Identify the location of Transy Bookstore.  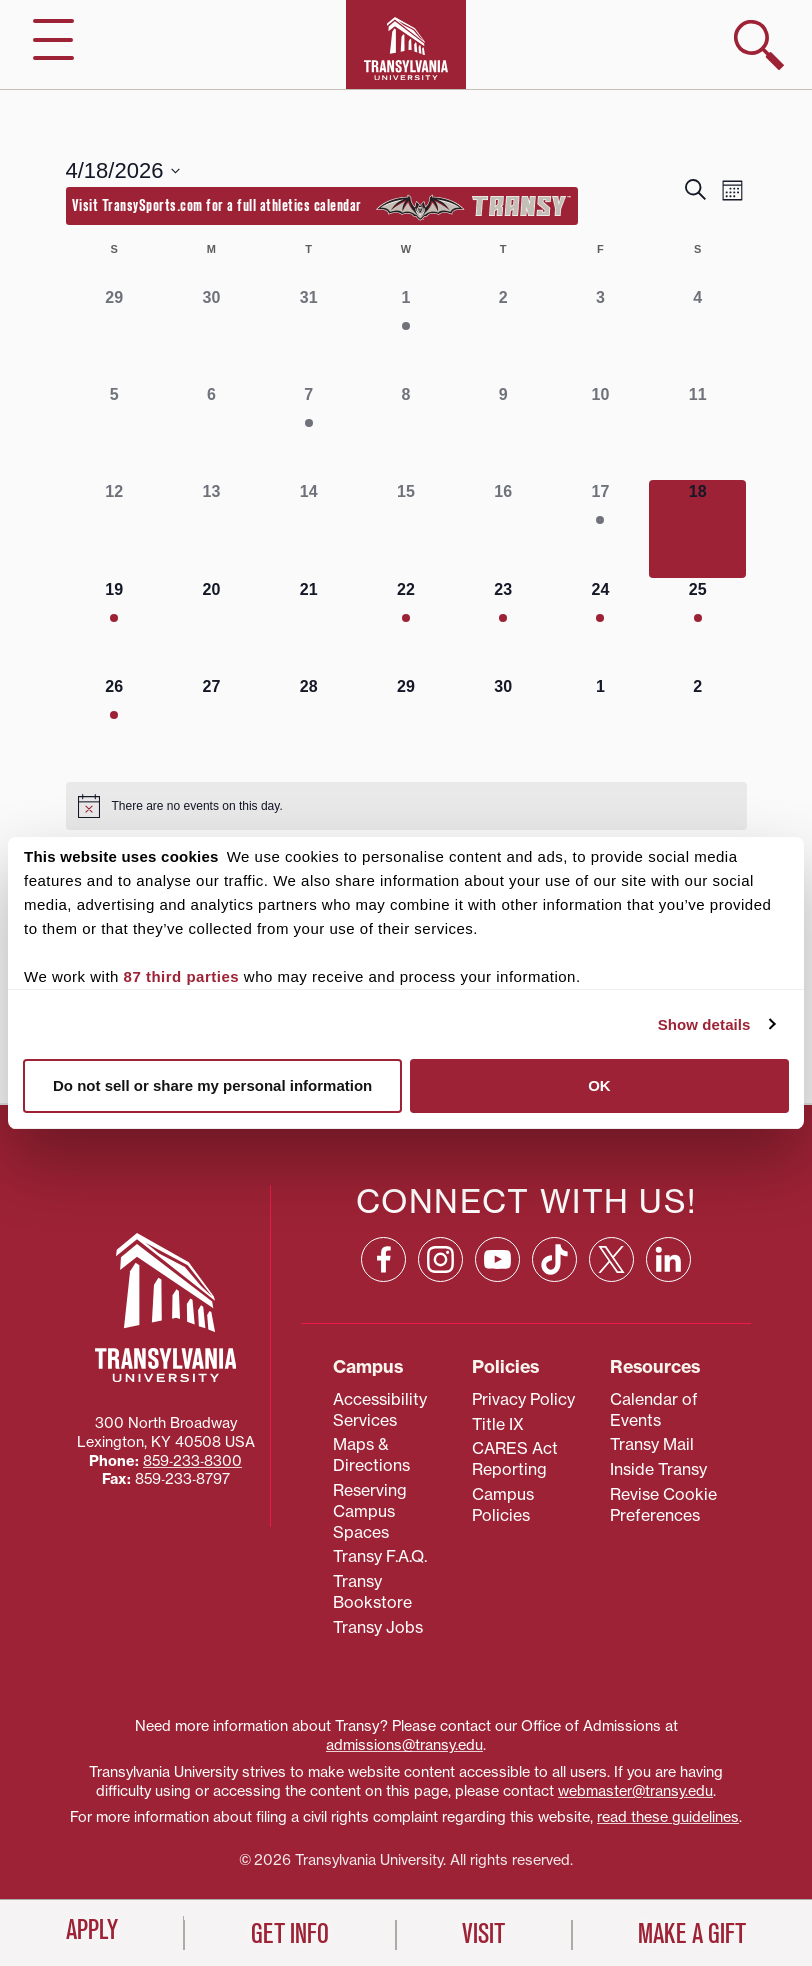
(372, 1591).